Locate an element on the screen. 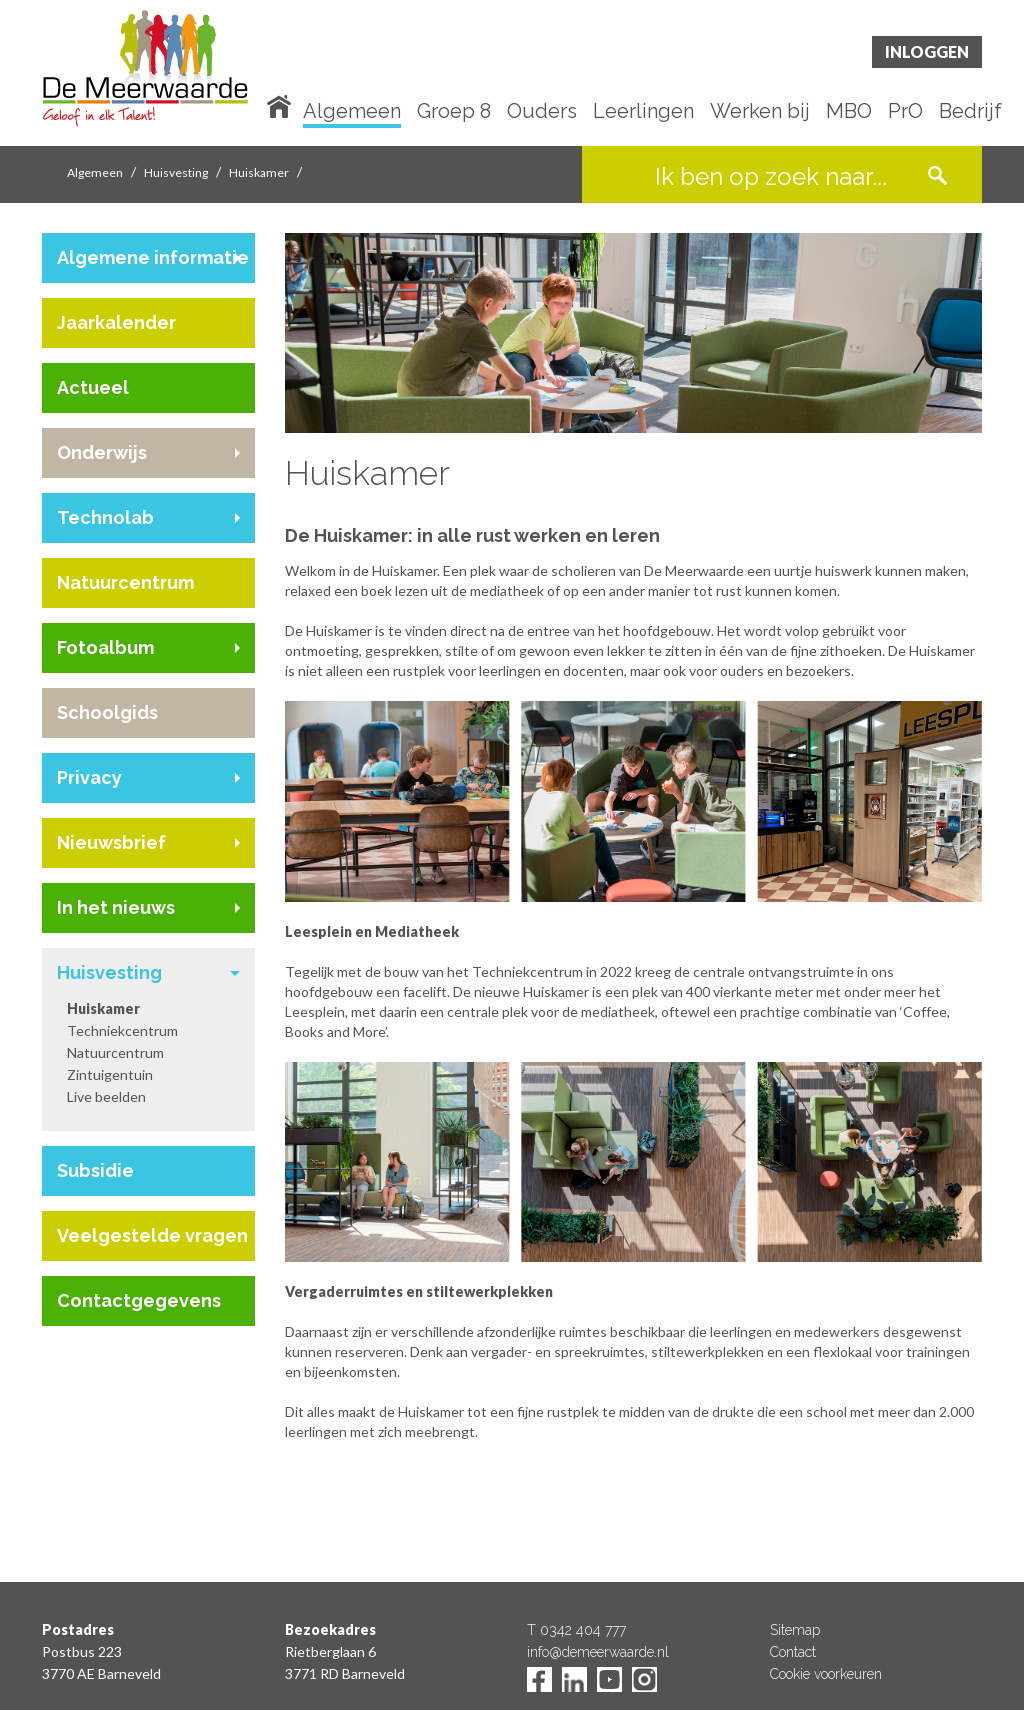  Onderwijs is located at coordinates (102, 452).